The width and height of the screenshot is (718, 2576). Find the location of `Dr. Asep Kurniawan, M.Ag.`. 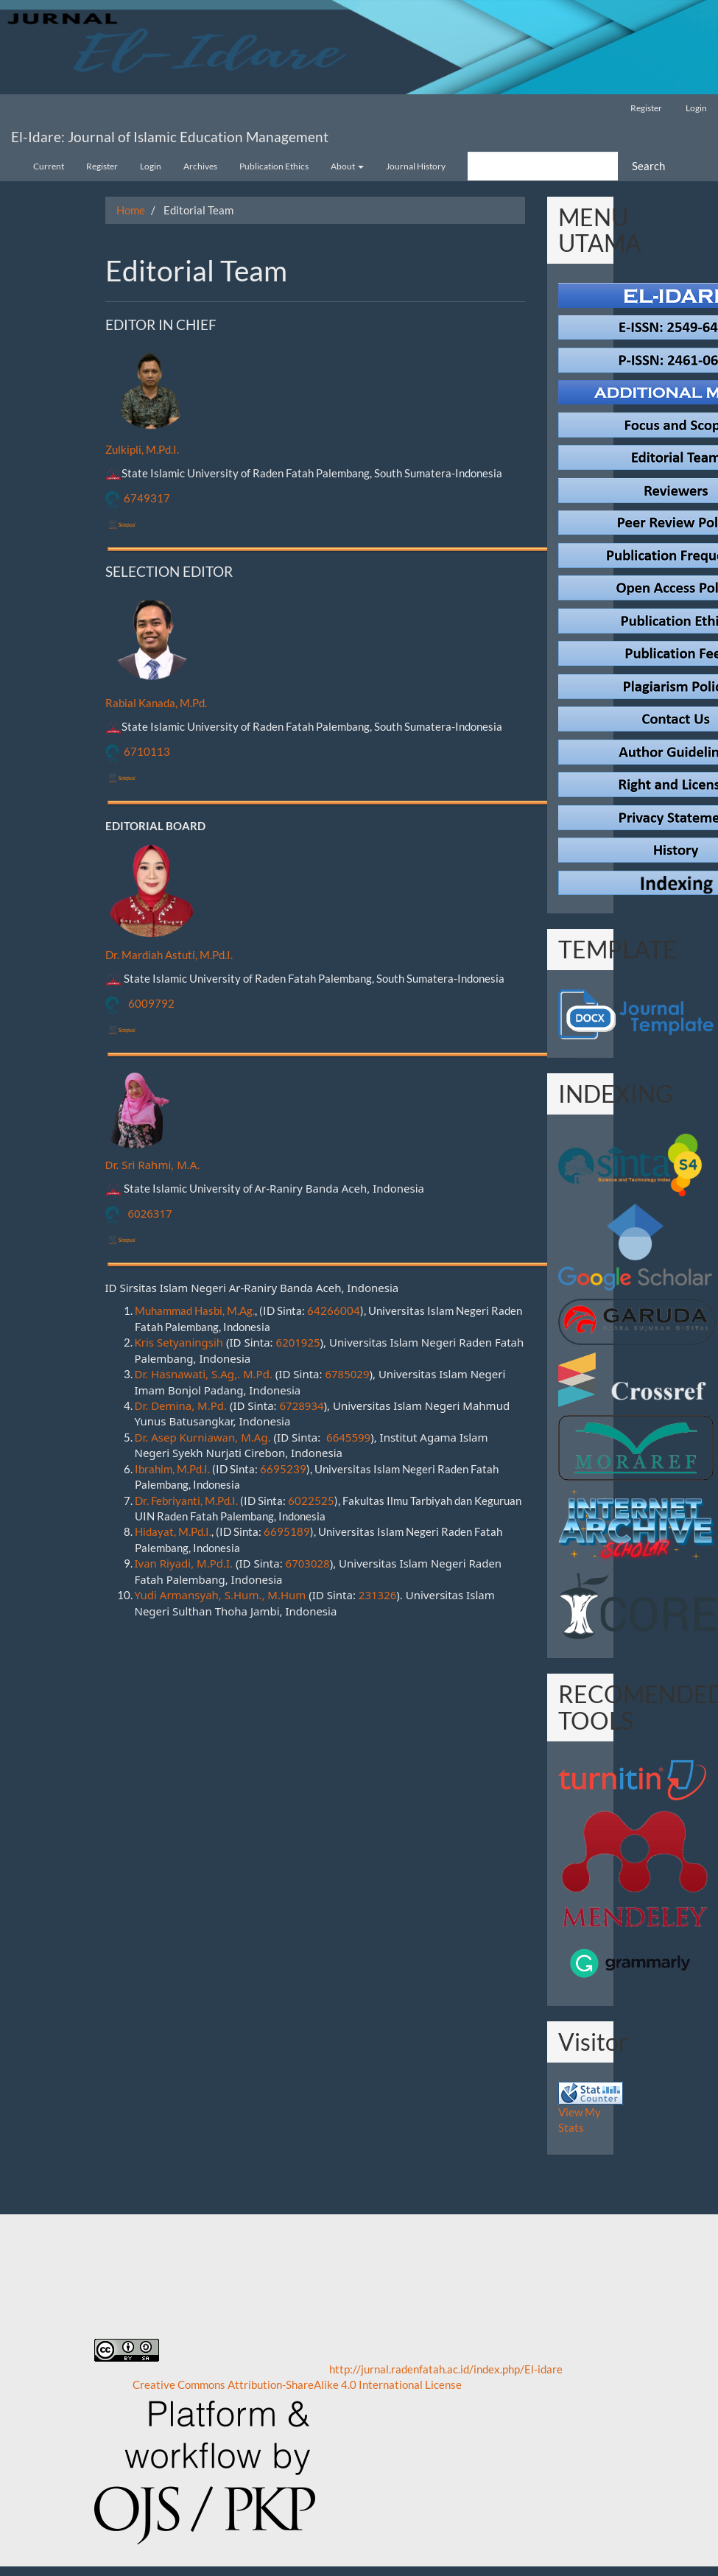

Dr. Asep Kurniawan, M.Ag. is located at coordinates (203, 1437).